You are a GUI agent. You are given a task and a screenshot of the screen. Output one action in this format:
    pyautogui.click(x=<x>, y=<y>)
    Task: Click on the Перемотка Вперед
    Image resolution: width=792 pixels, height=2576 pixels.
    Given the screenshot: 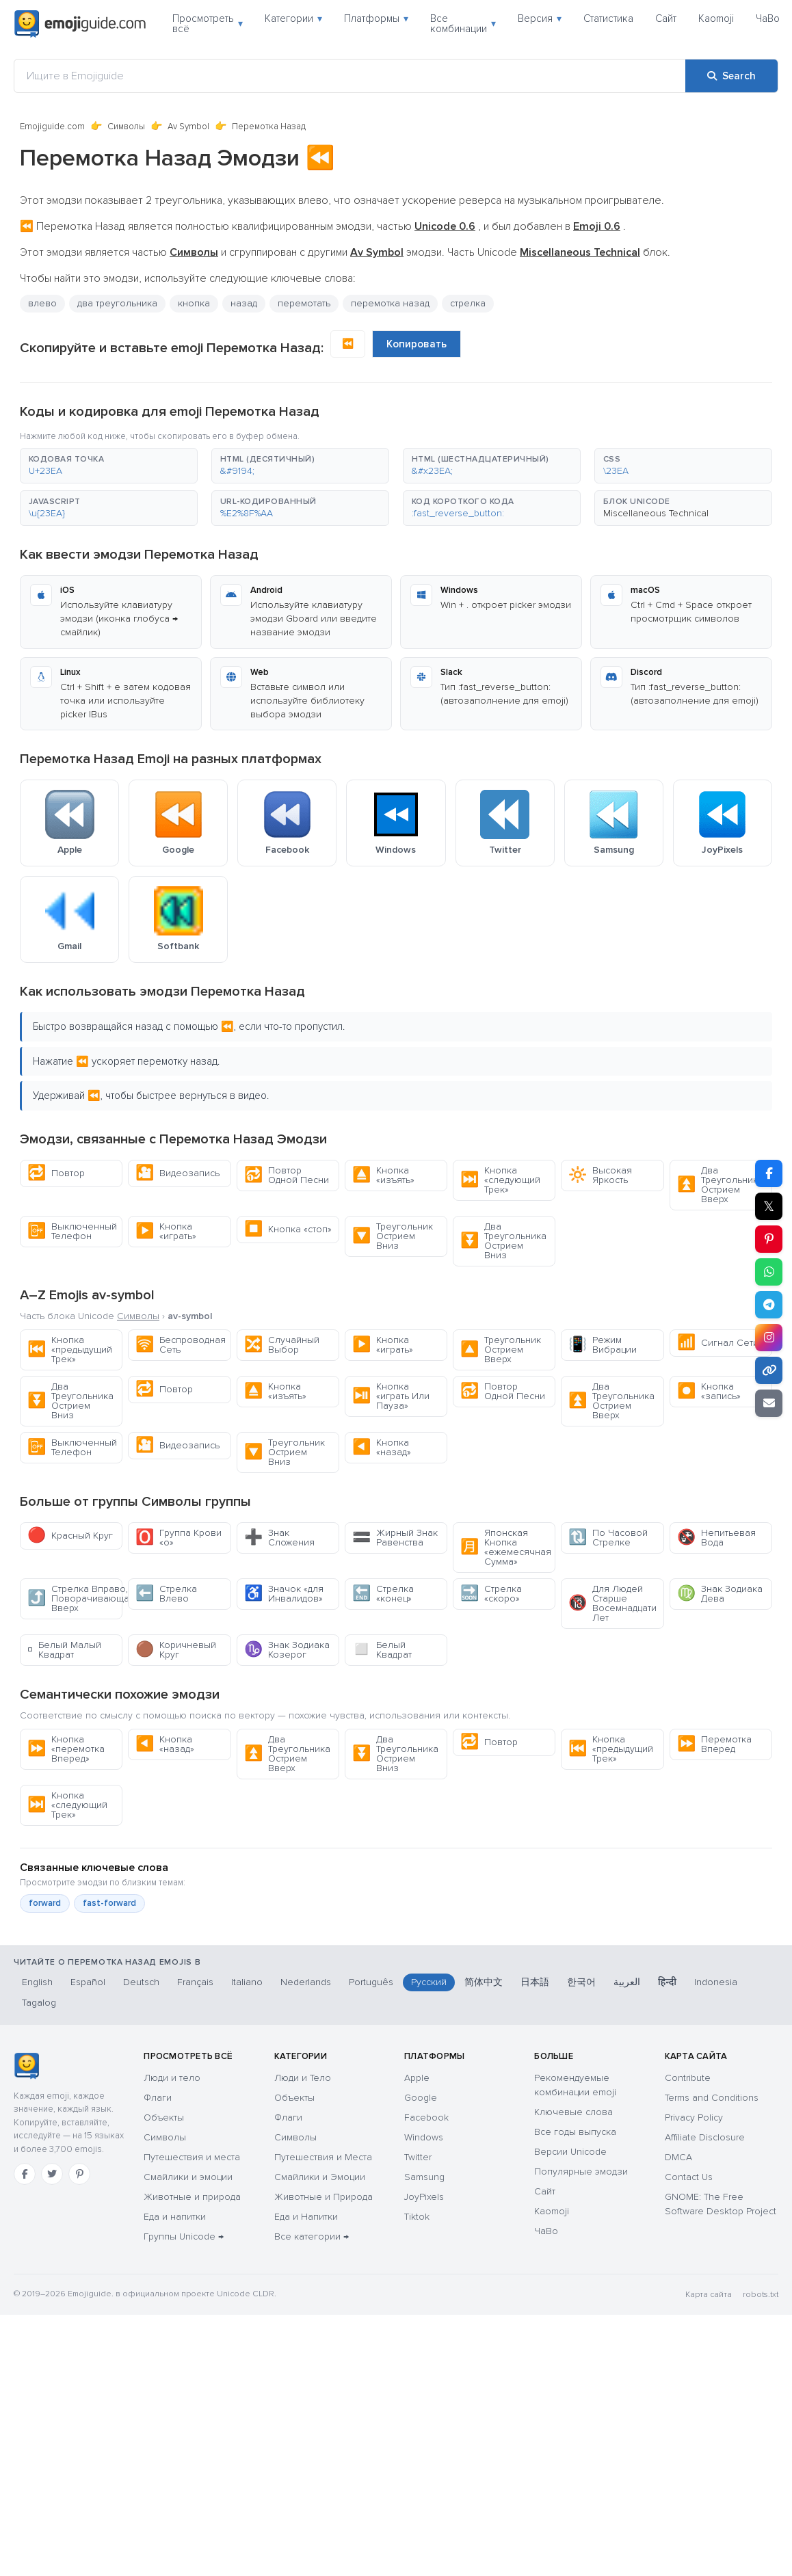 What is the action you would take?
    pyautogui.click(x=714, y=1744)
    